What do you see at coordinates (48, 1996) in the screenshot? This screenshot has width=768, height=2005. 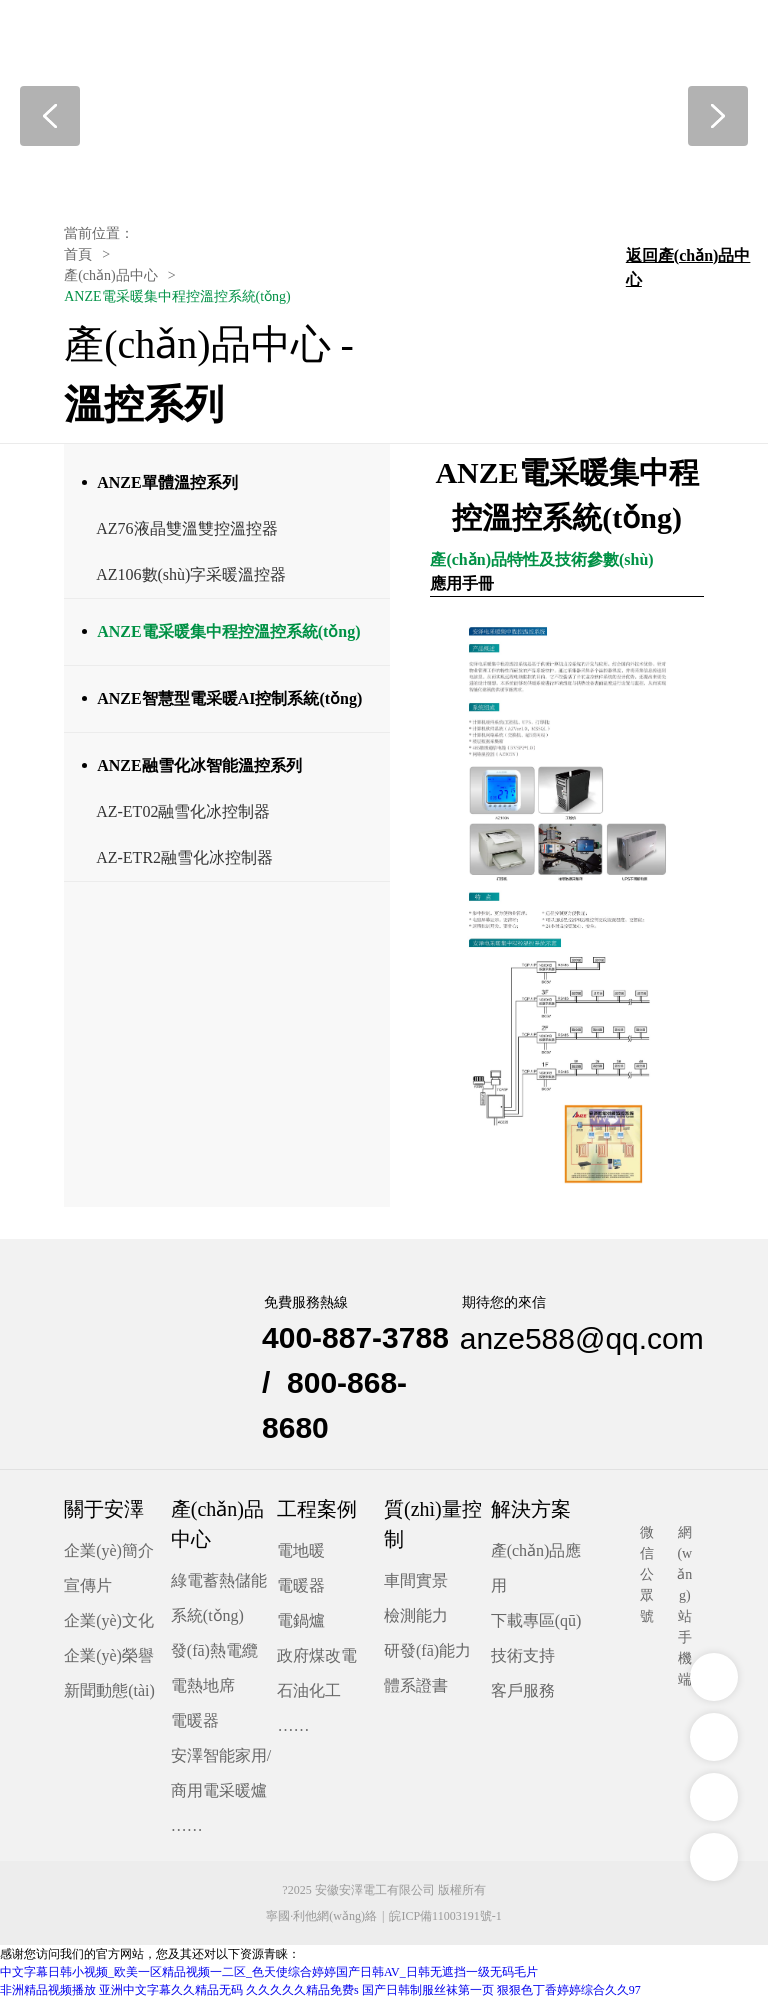 I see `非洲精品视频播放` at bounding box center [48, 1996].